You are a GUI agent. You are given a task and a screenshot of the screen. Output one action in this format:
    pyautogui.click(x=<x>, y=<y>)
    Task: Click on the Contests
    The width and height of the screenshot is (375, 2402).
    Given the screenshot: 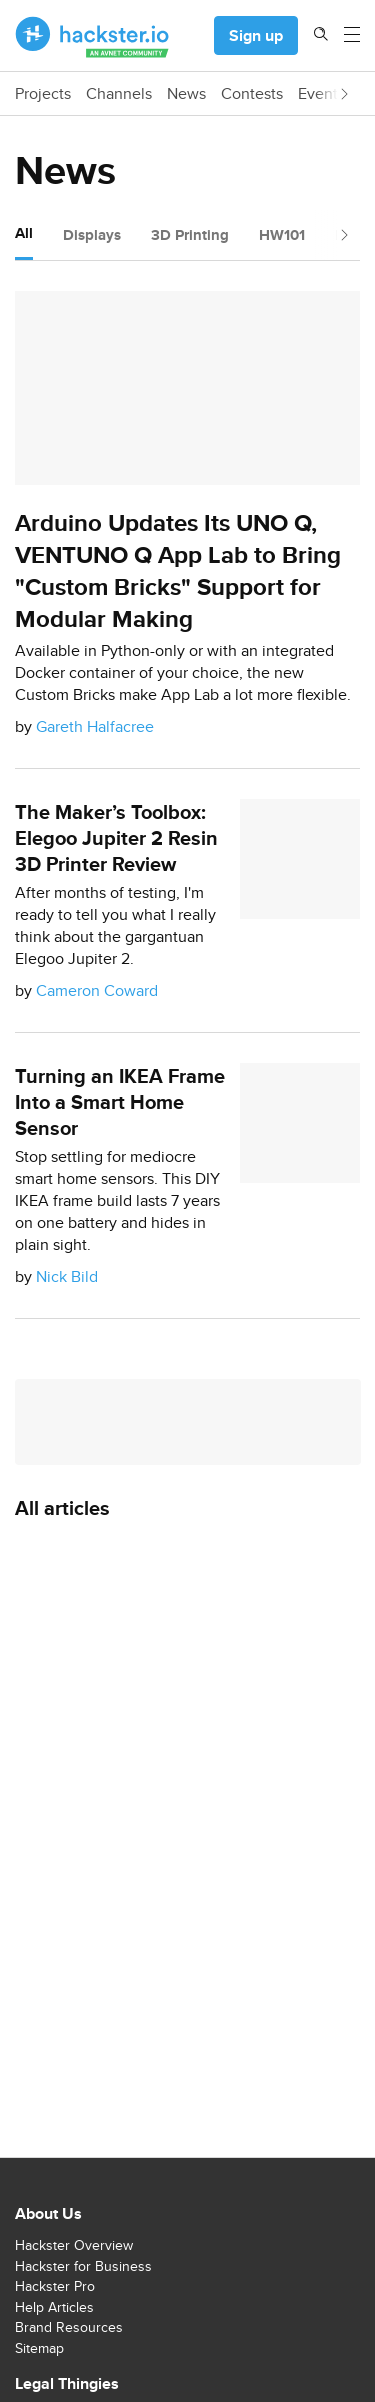 What is the action you would take?
    pyautogui.click(x=252, y=94)
    